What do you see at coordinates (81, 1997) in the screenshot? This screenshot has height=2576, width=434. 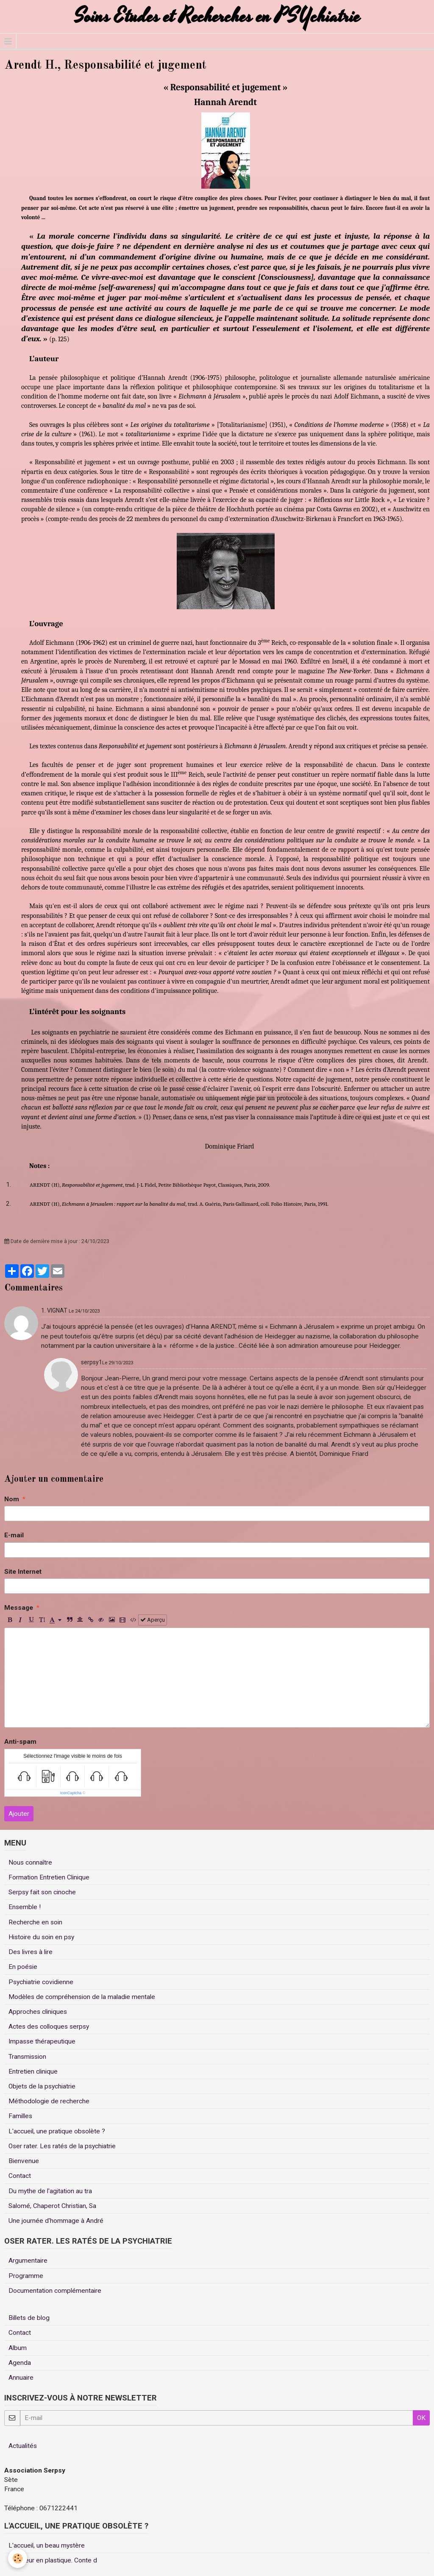 I see `Modèles de compréhension de la maladie mentale` at bounding box center [81, 1997].